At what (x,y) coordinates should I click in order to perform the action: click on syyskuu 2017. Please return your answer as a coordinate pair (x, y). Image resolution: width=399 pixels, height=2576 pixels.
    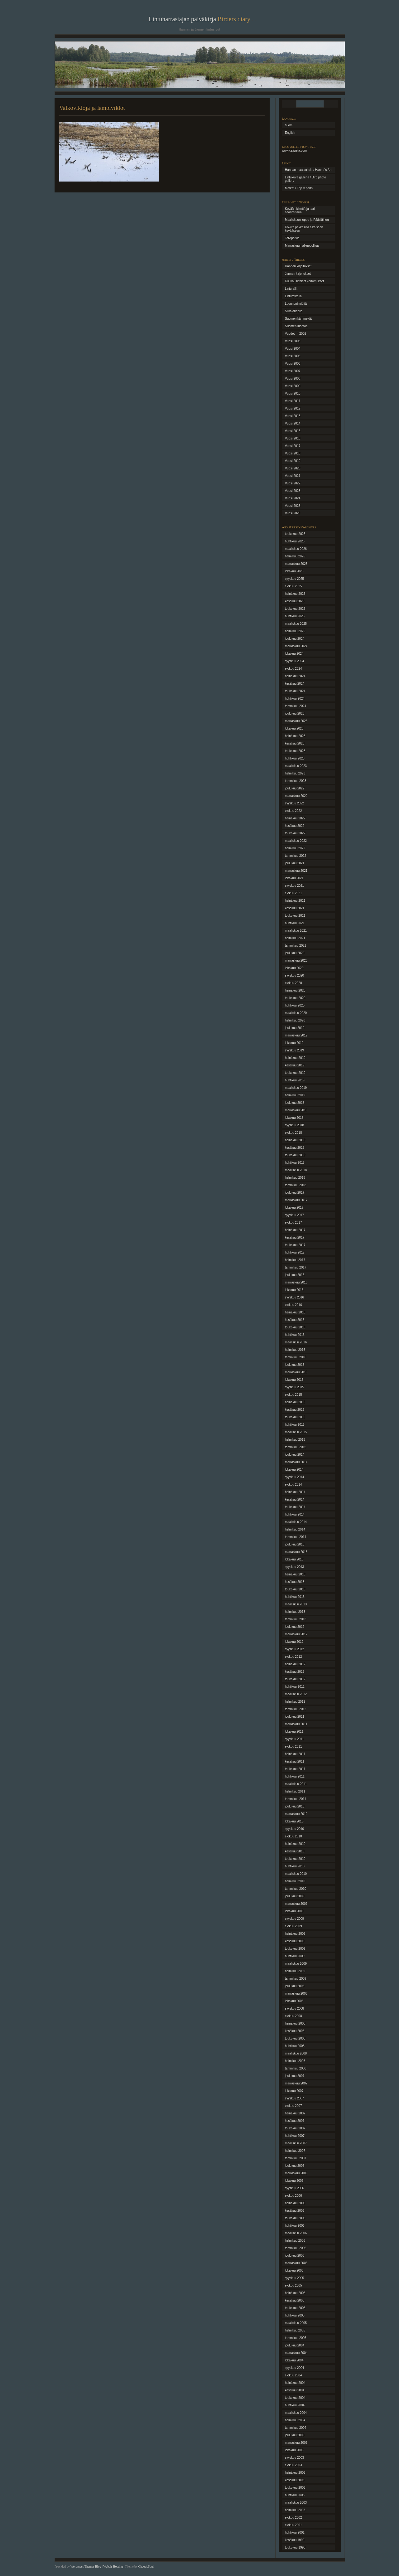
    Looking at the image, I should click on (294, 1215).